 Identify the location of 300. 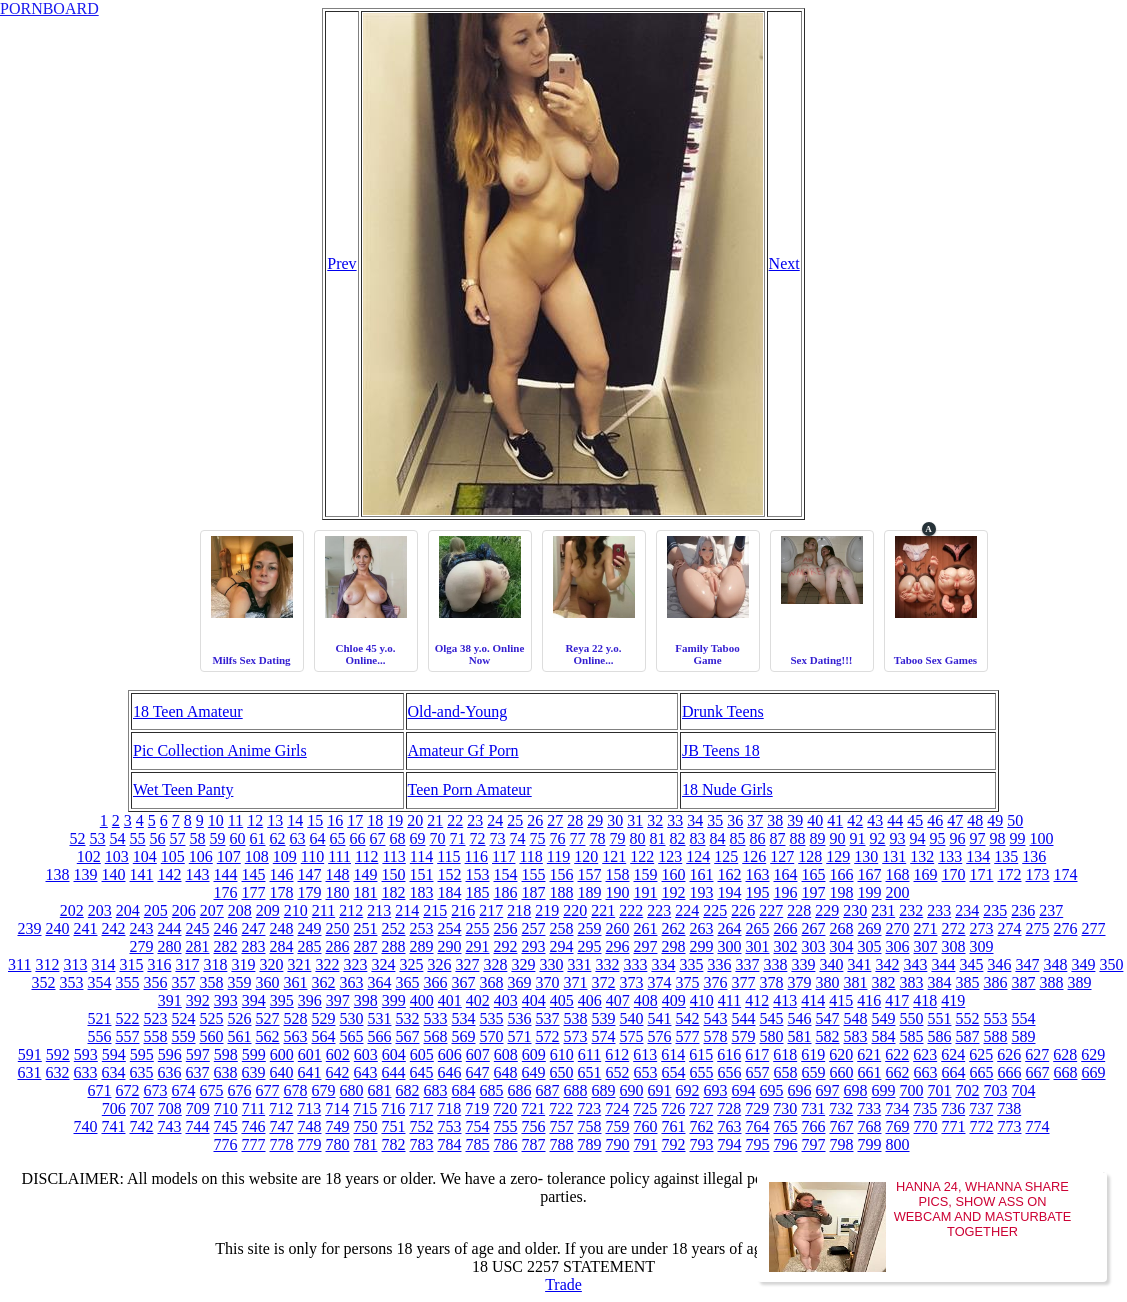
(730, 946).